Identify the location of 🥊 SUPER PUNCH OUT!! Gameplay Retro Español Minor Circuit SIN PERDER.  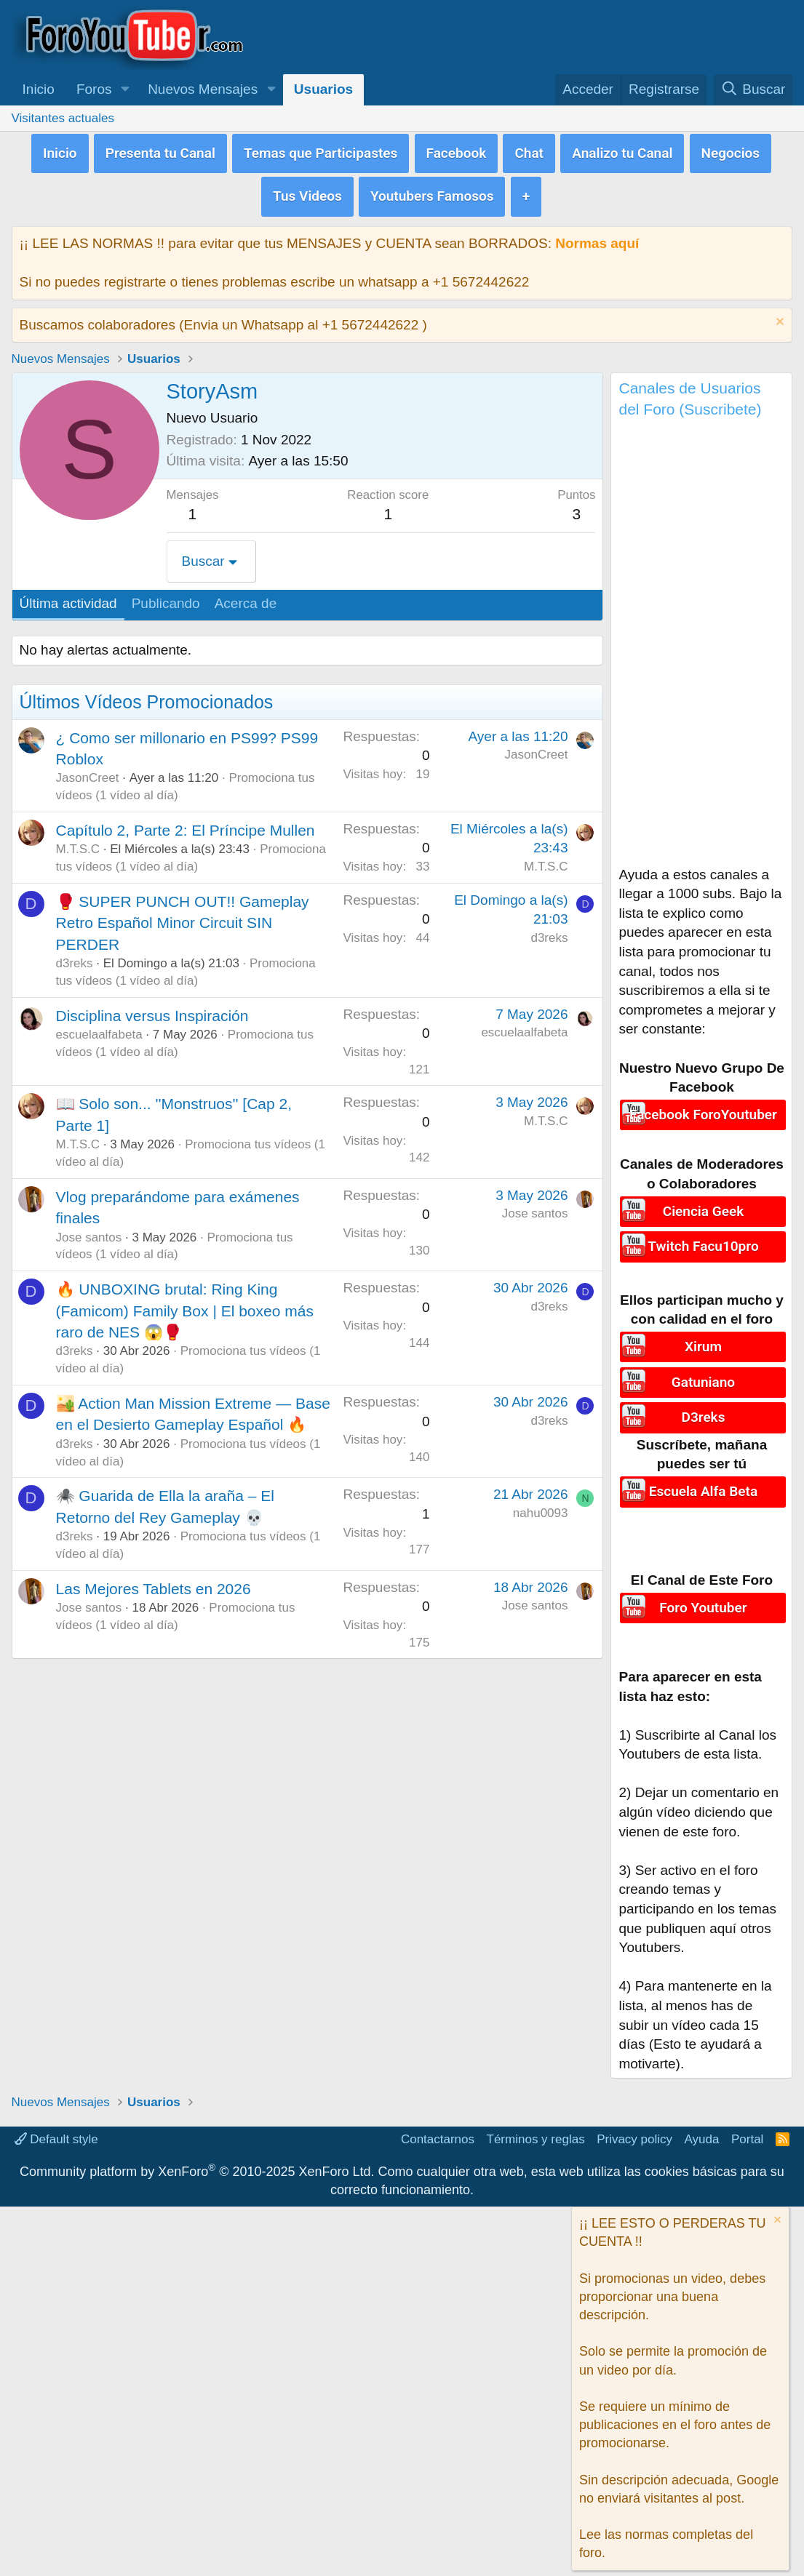
(182, 918).